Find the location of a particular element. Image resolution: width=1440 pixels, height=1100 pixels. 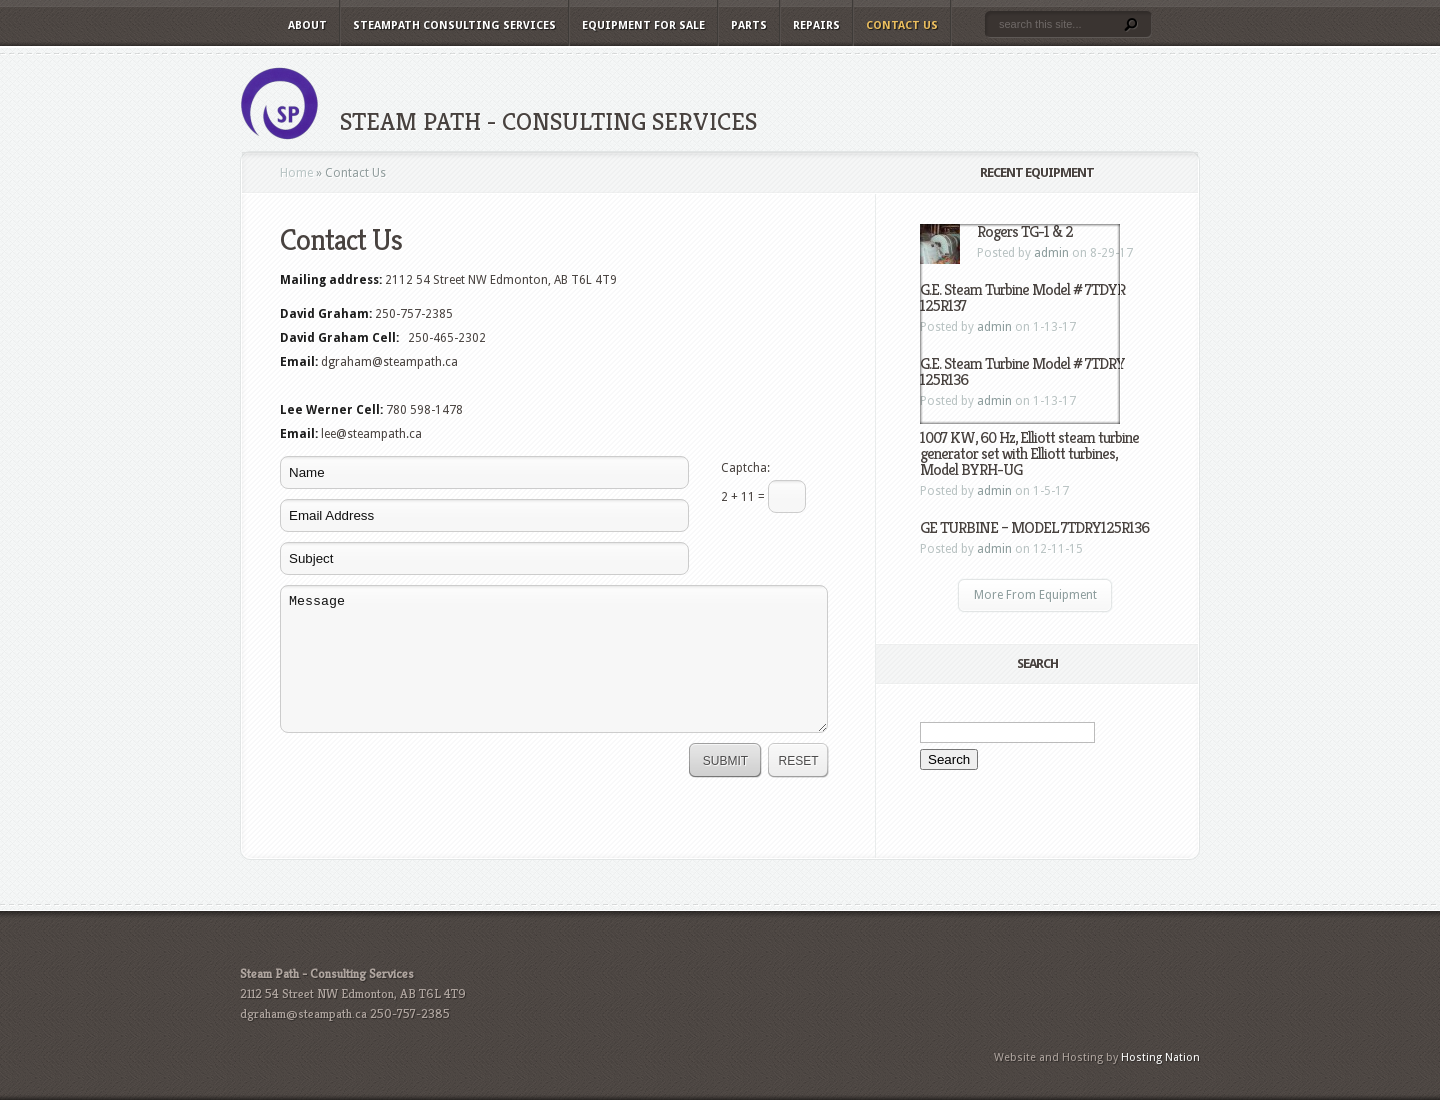

Steampath Consulting Services is located at coordinates (454, 25).